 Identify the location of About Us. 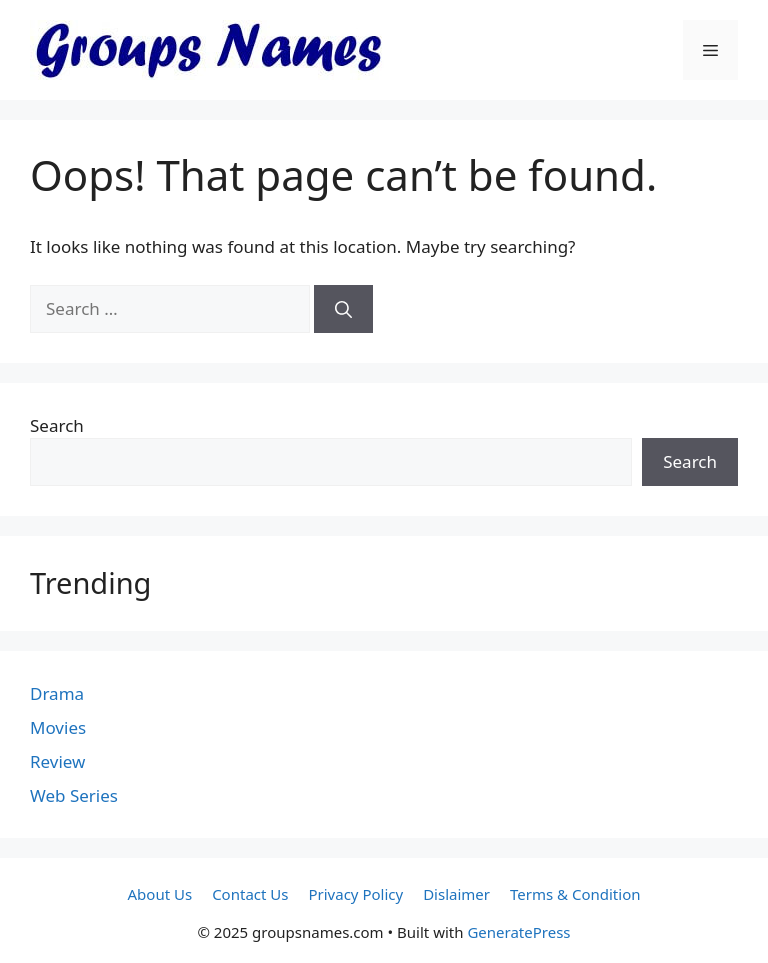
(160, 894).